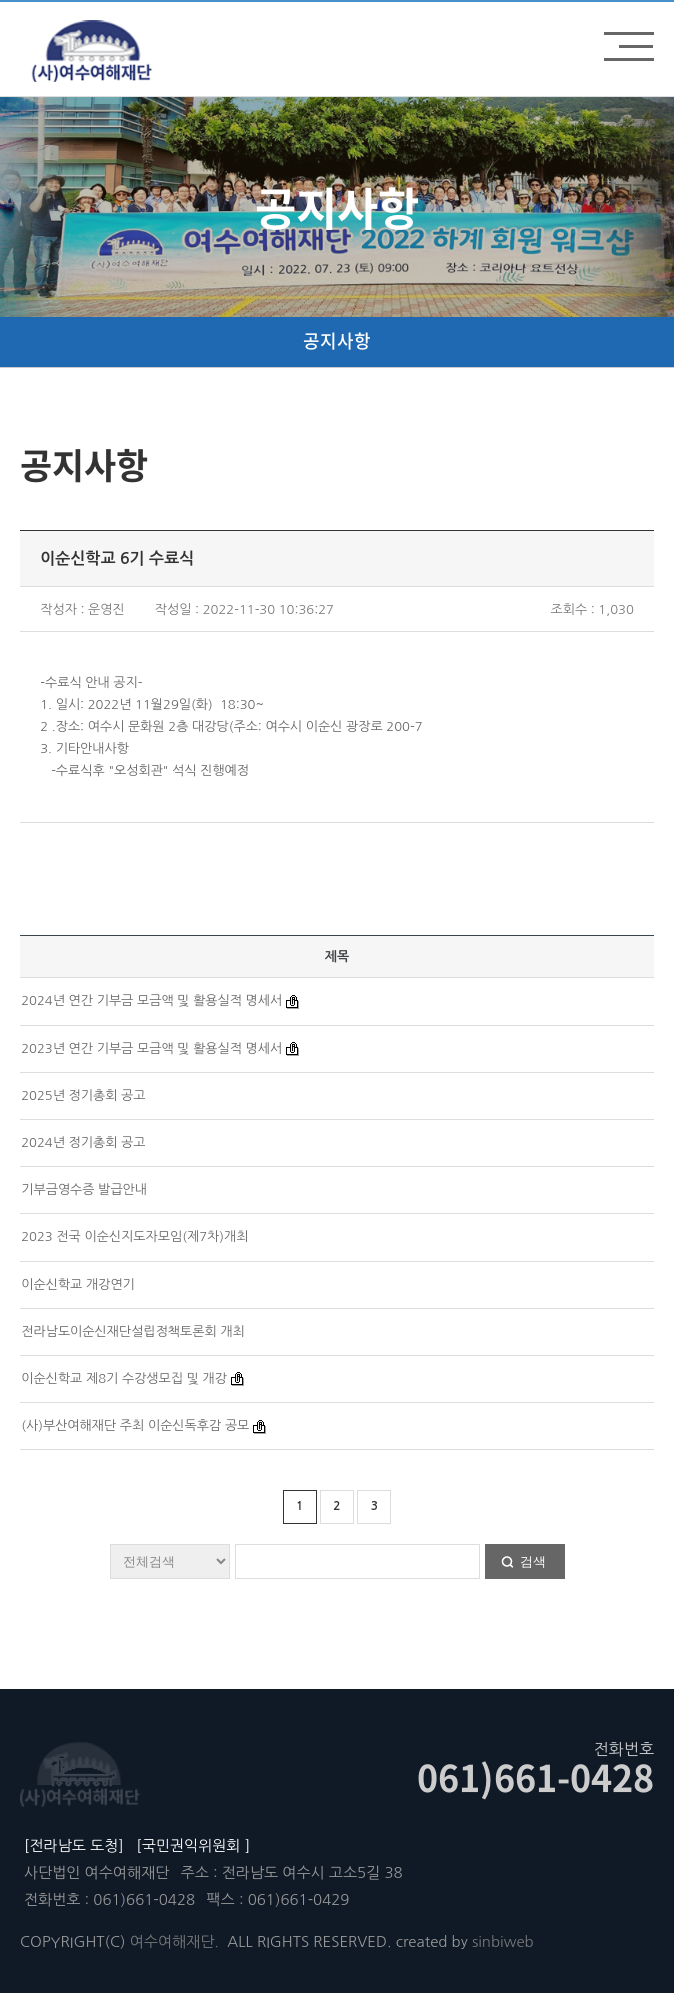 This screenshot has width=674, height=1993. I want to click on sinbiweb, so click(503, 1941).